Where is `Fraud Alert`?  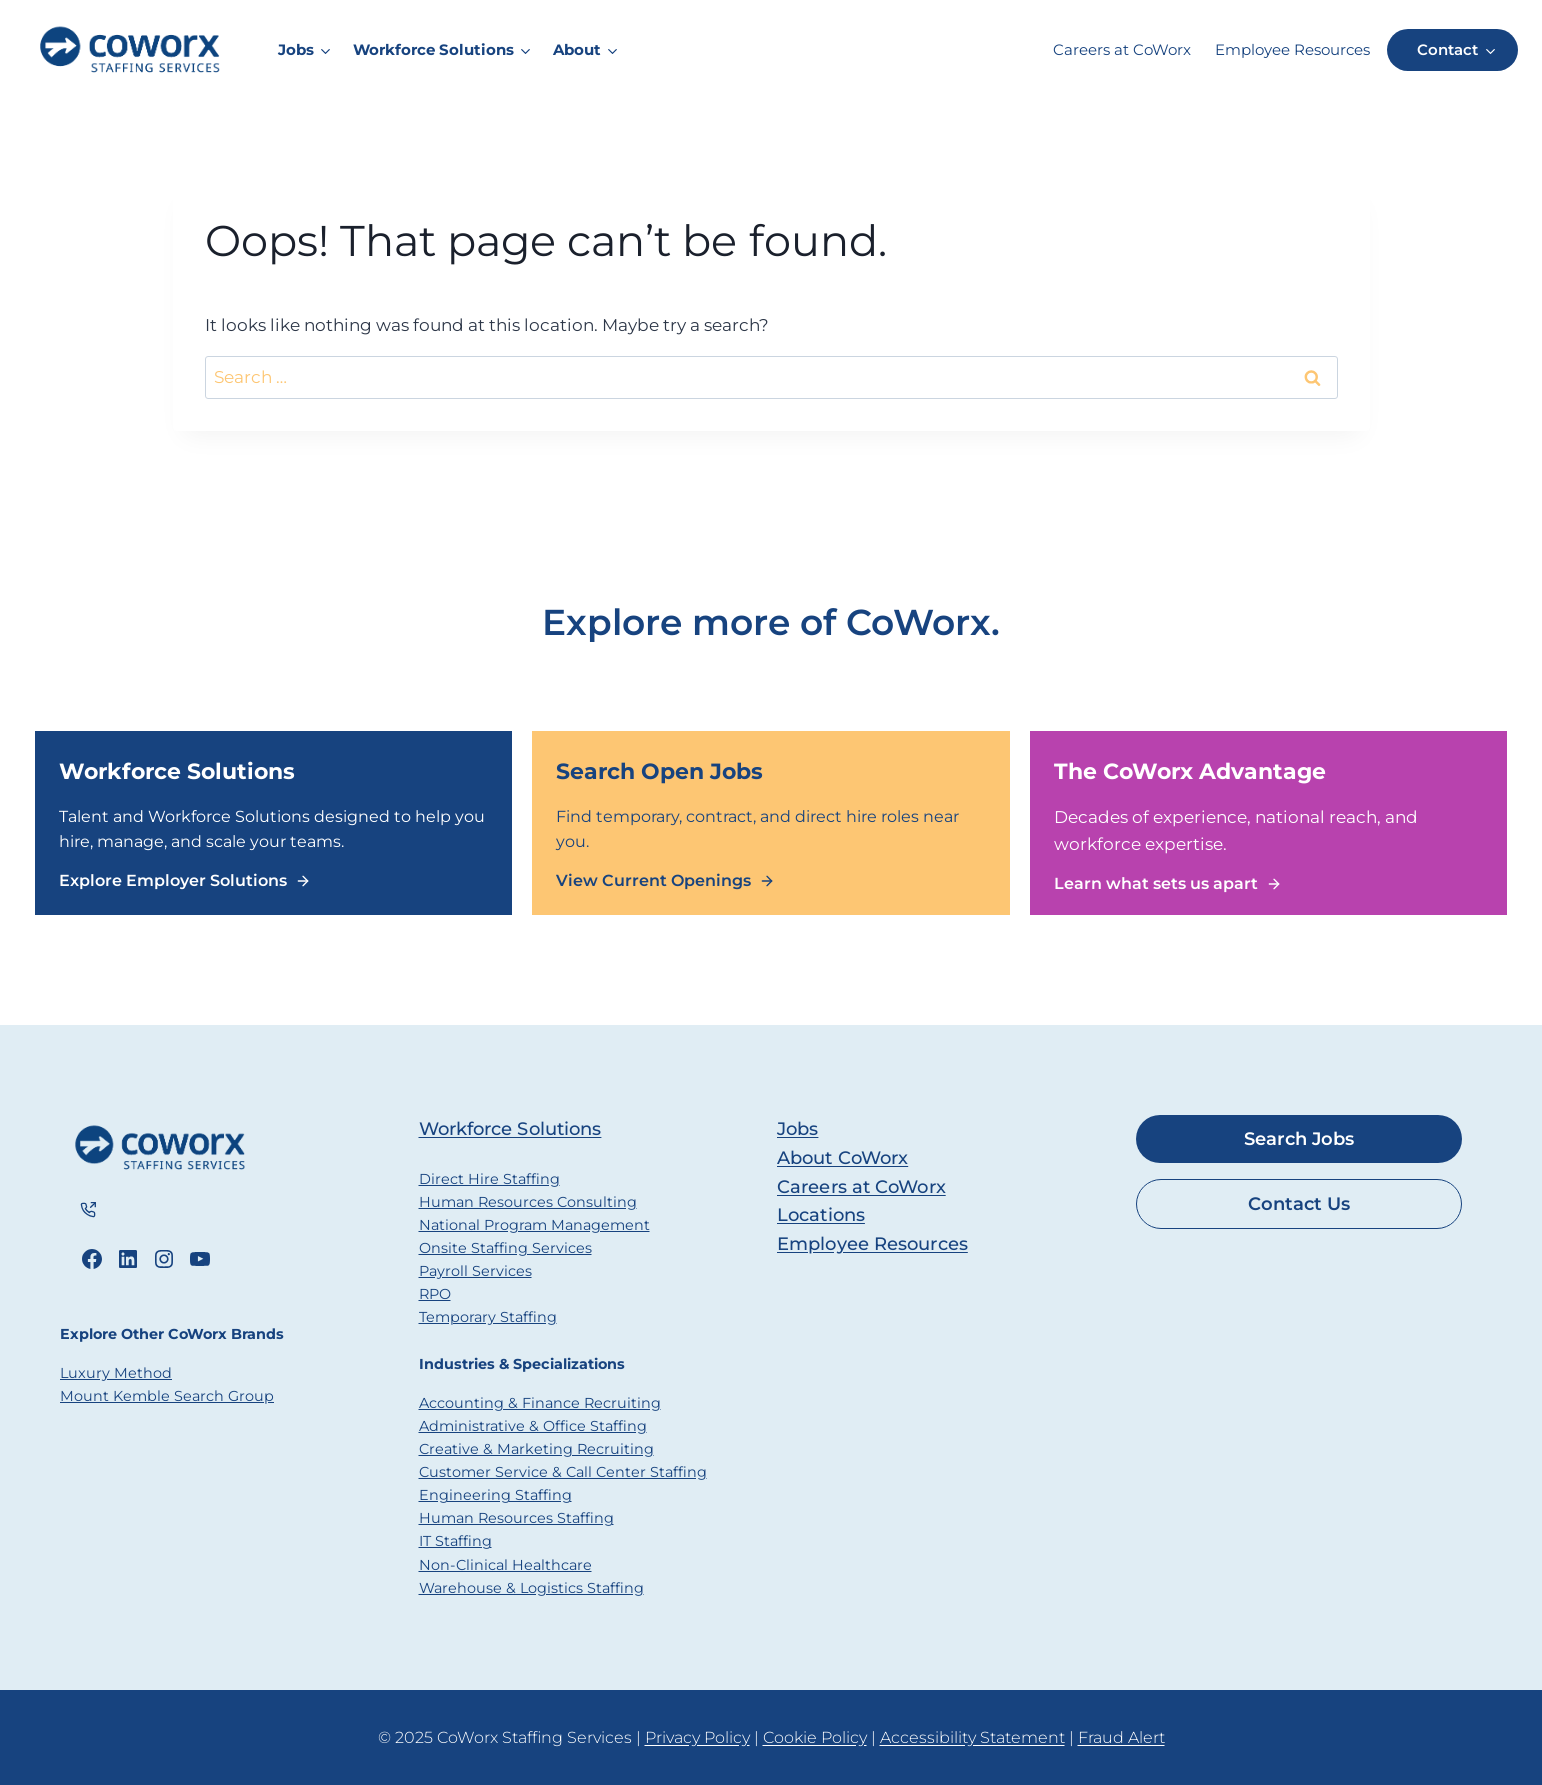
Fraud Alert is located at coordinates (1121, 1737).